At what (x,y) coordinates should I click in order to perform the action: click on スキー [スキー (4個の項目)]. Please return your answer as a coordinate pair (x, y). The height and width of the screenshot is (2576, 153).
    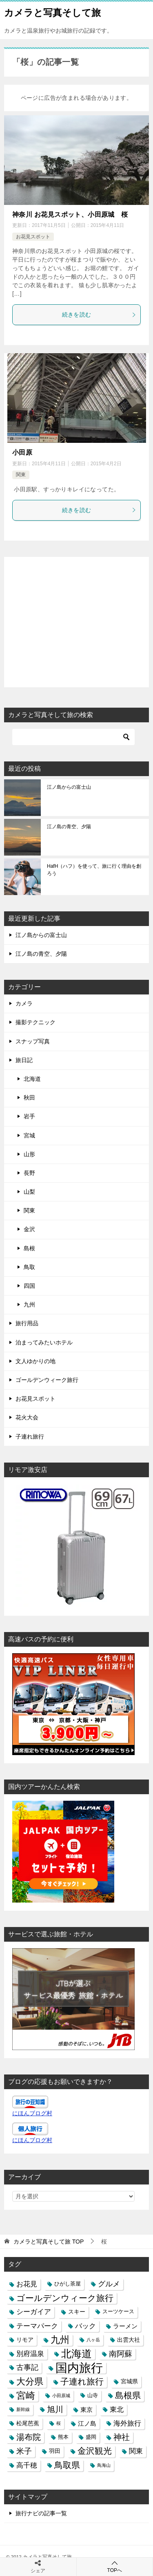
    Looking at the image, I should click on (76, 2311).